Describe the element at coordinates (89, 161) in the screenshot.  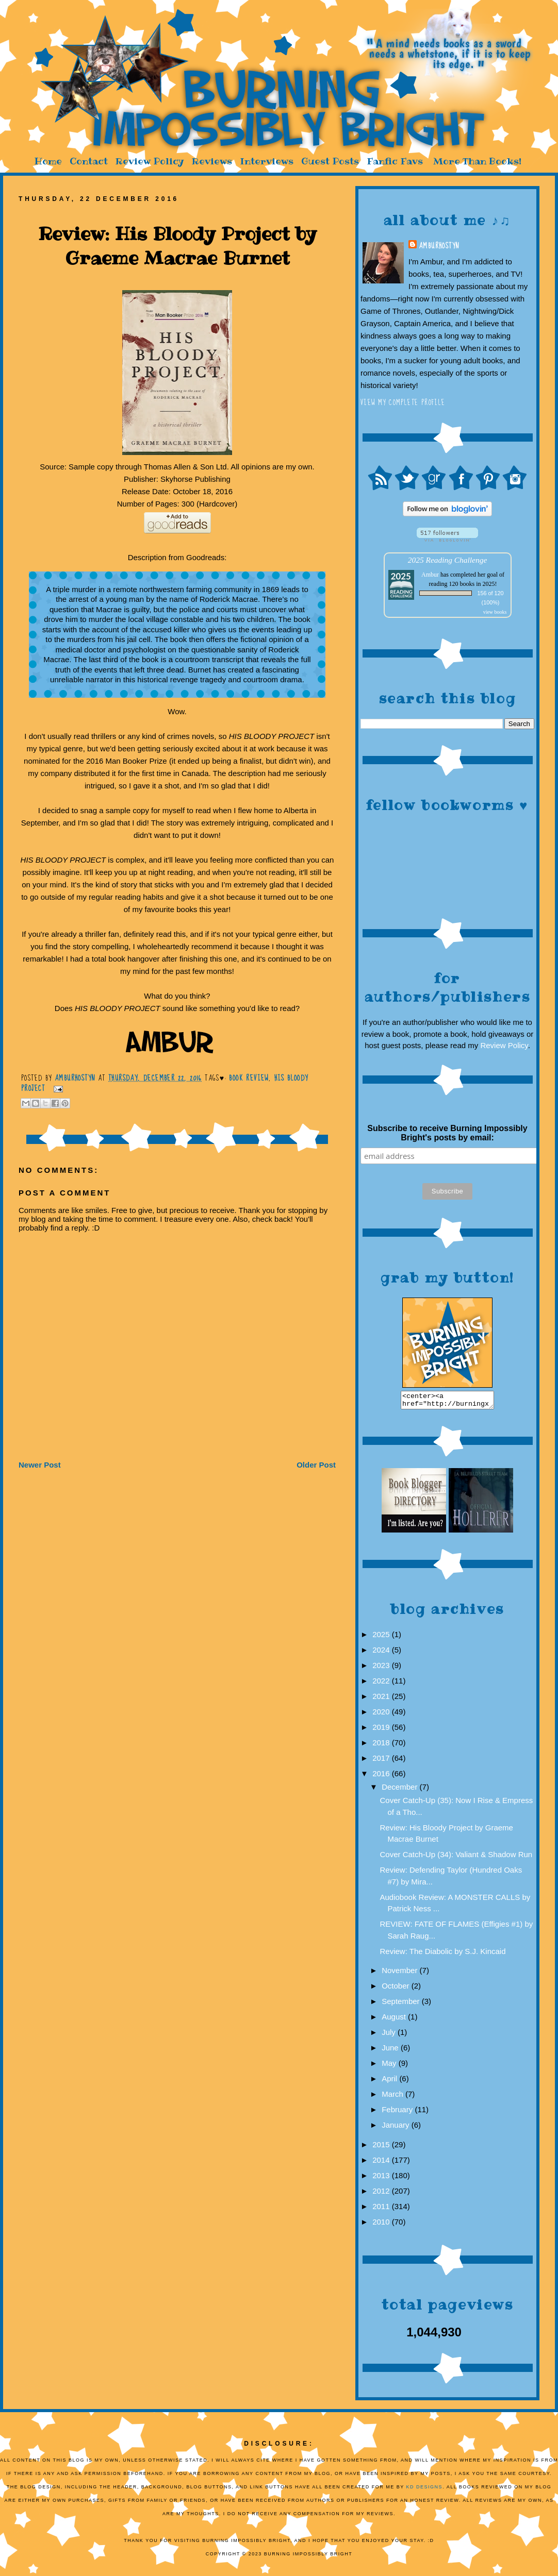
I see `Contact` at that location.